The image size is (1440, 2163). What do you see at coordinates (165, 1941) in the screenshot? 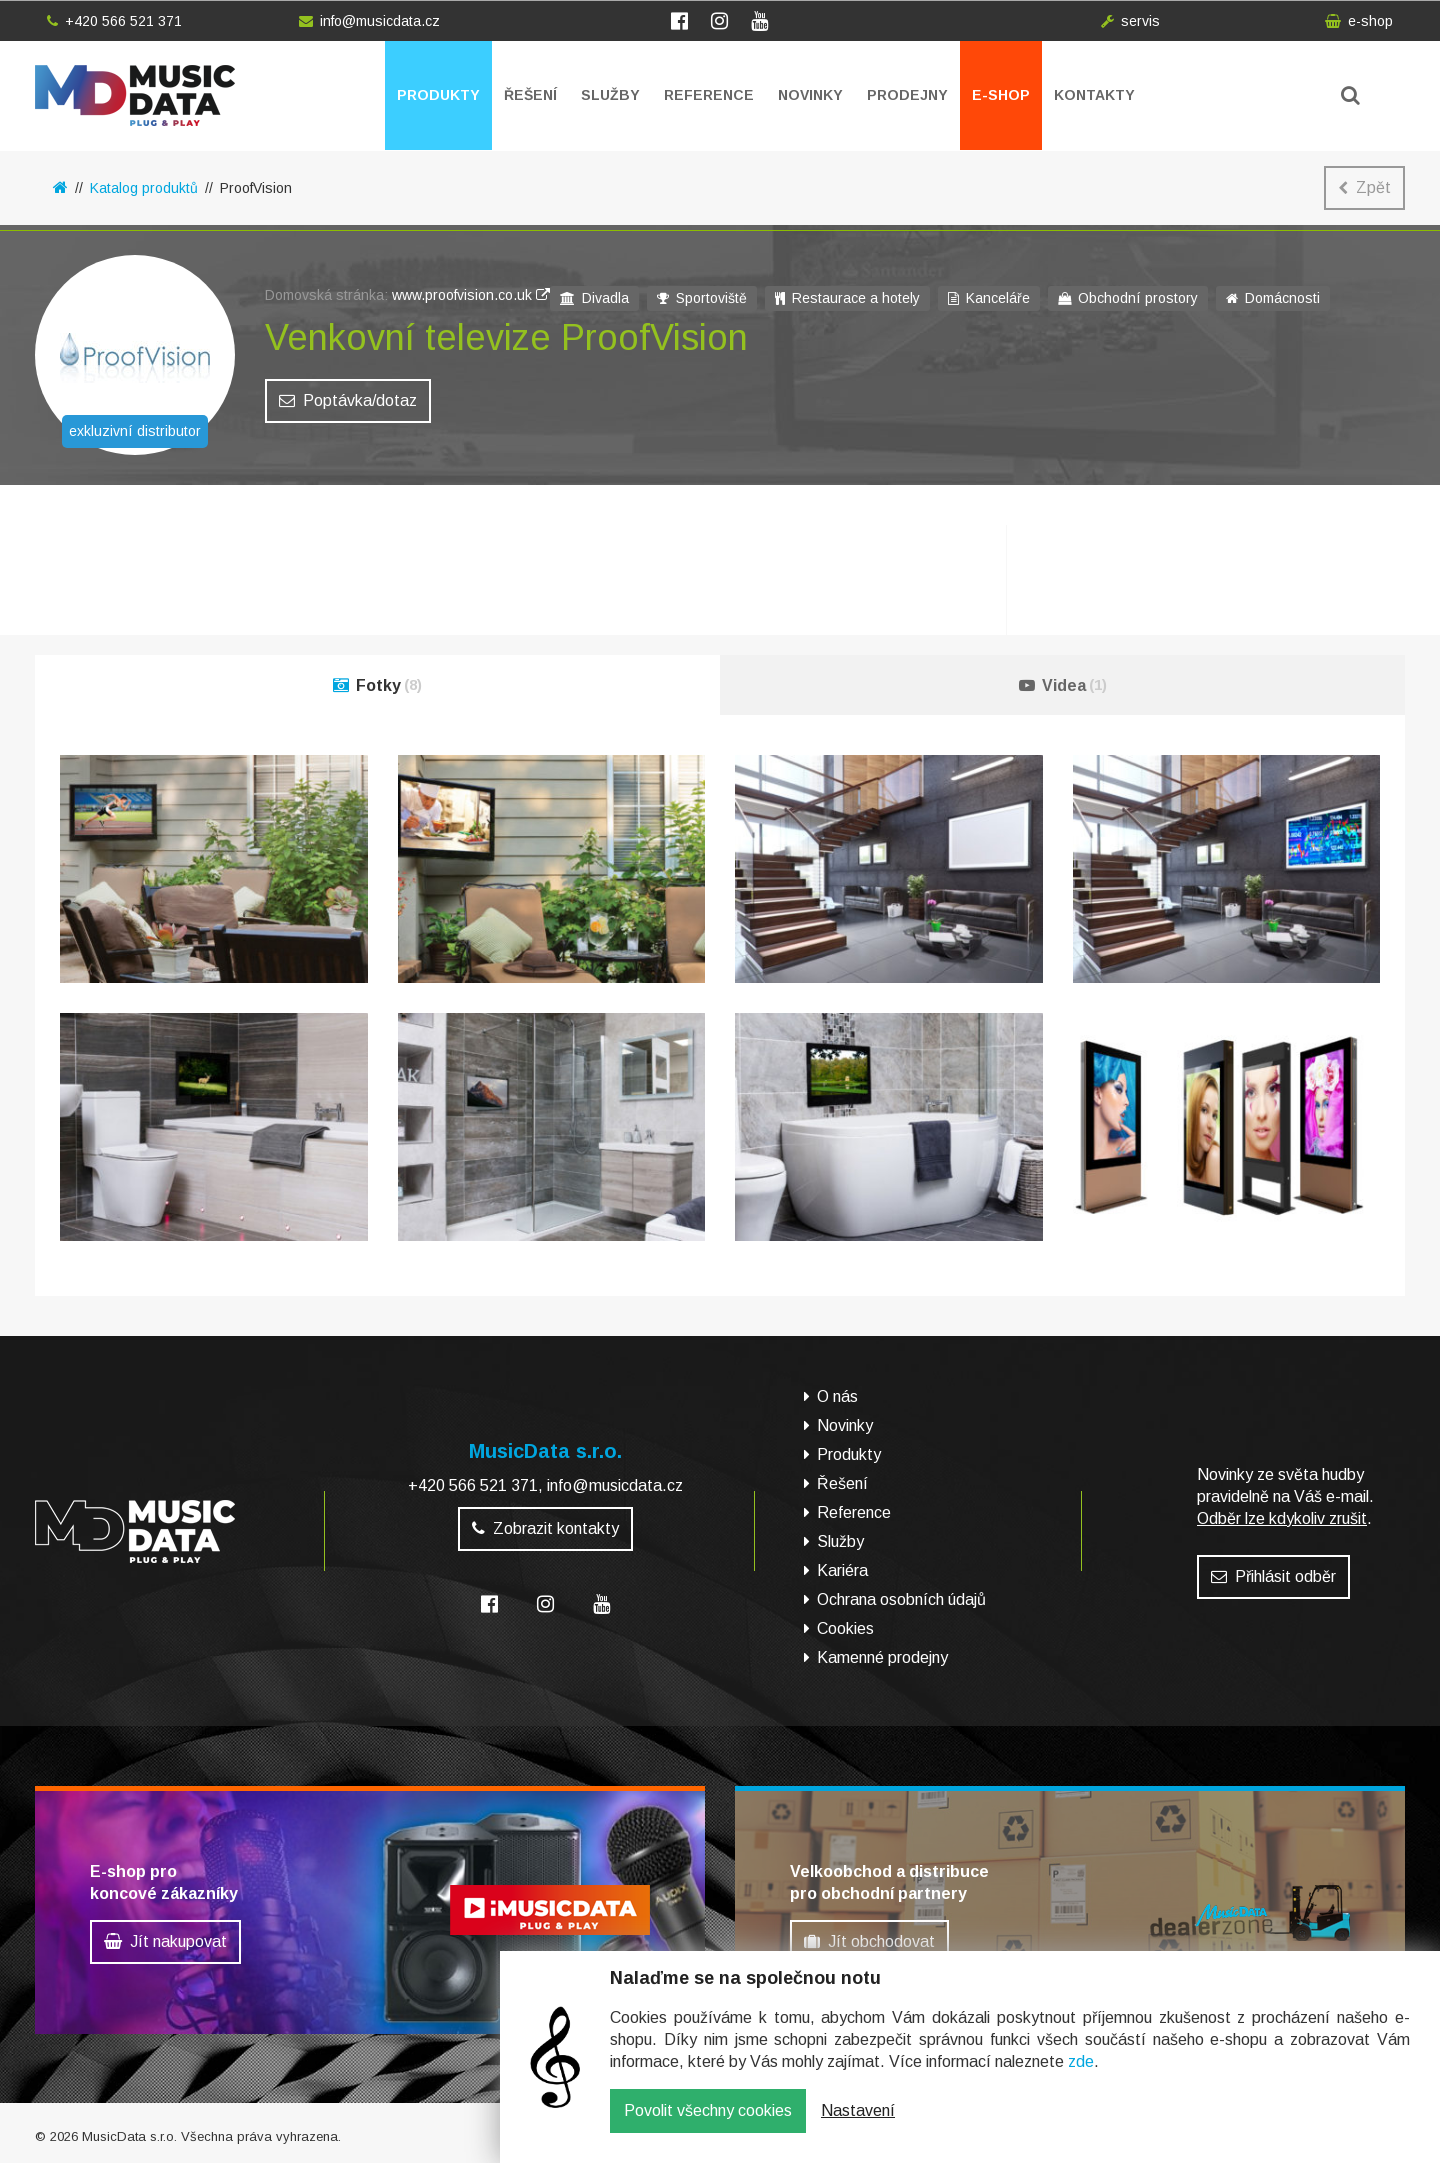
I see `Jít nakupovat` at bounding box center [165, 1941].